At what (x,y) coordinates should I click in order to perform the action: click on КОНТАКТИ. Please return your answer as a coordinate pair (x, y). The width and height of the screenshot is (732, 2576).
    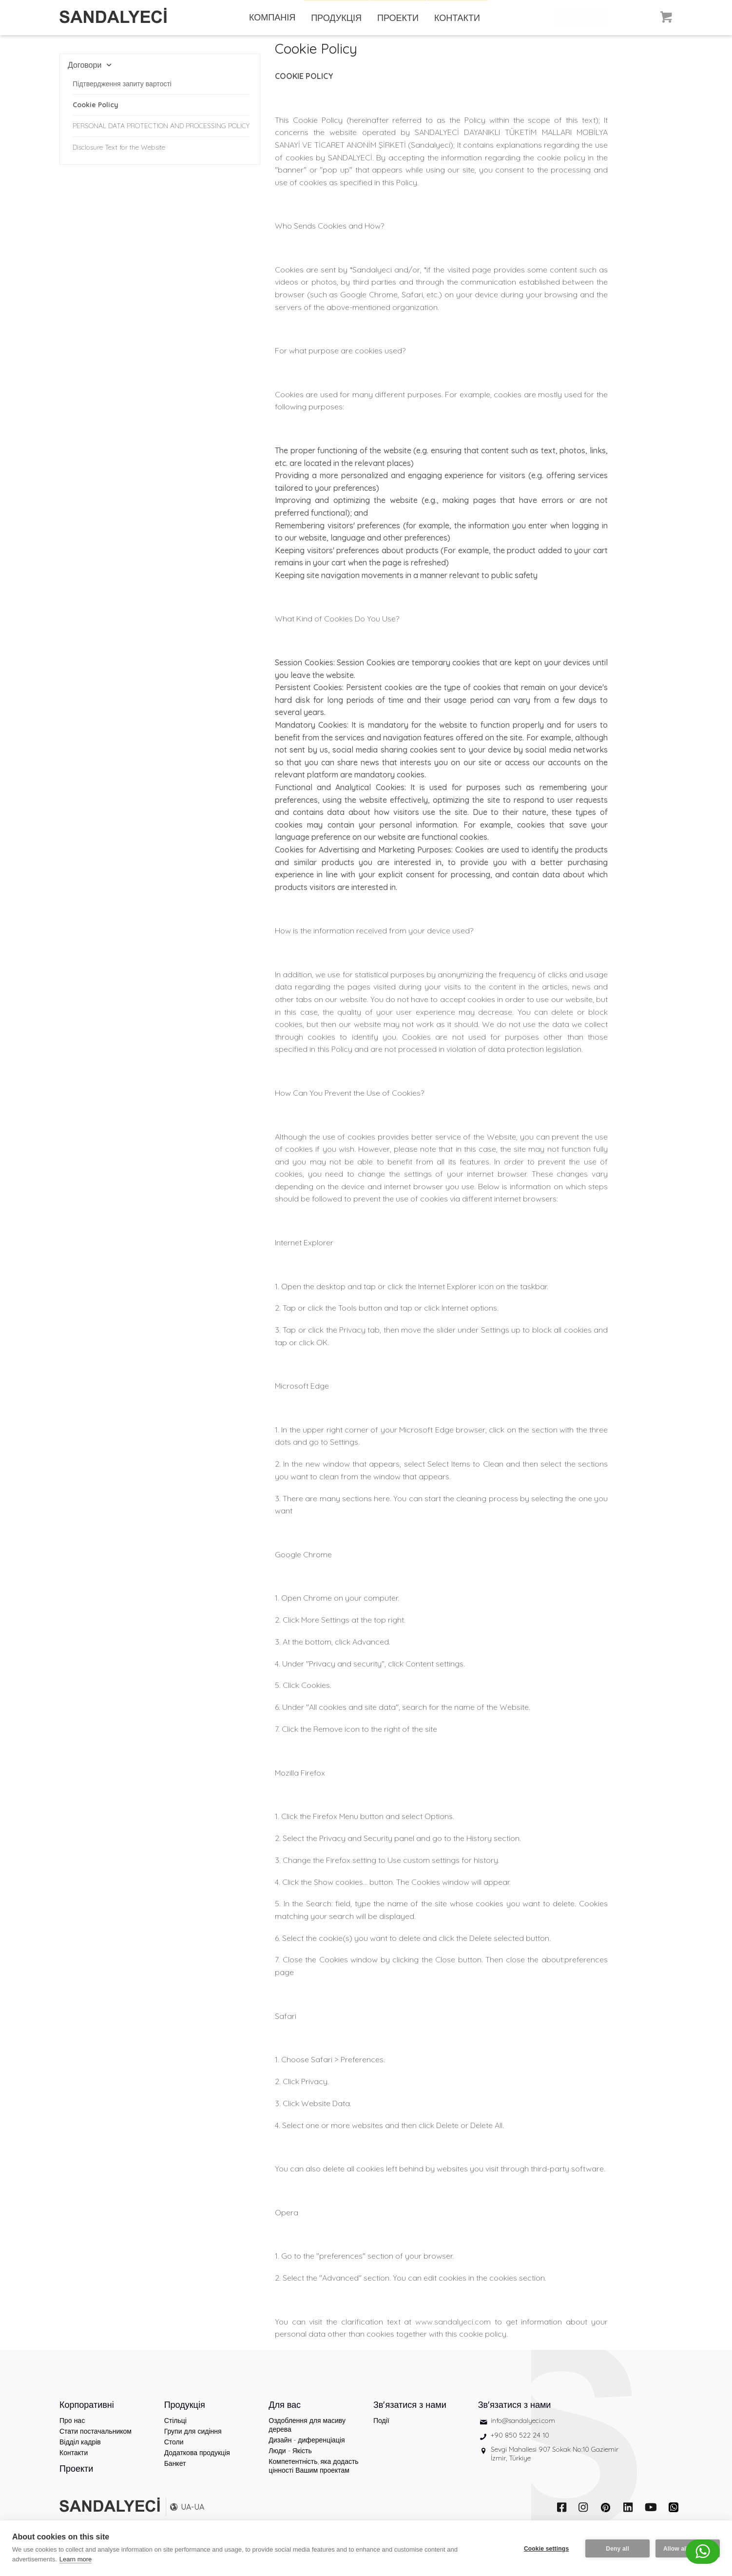
    Looking at the image, I should click on (457, 17).